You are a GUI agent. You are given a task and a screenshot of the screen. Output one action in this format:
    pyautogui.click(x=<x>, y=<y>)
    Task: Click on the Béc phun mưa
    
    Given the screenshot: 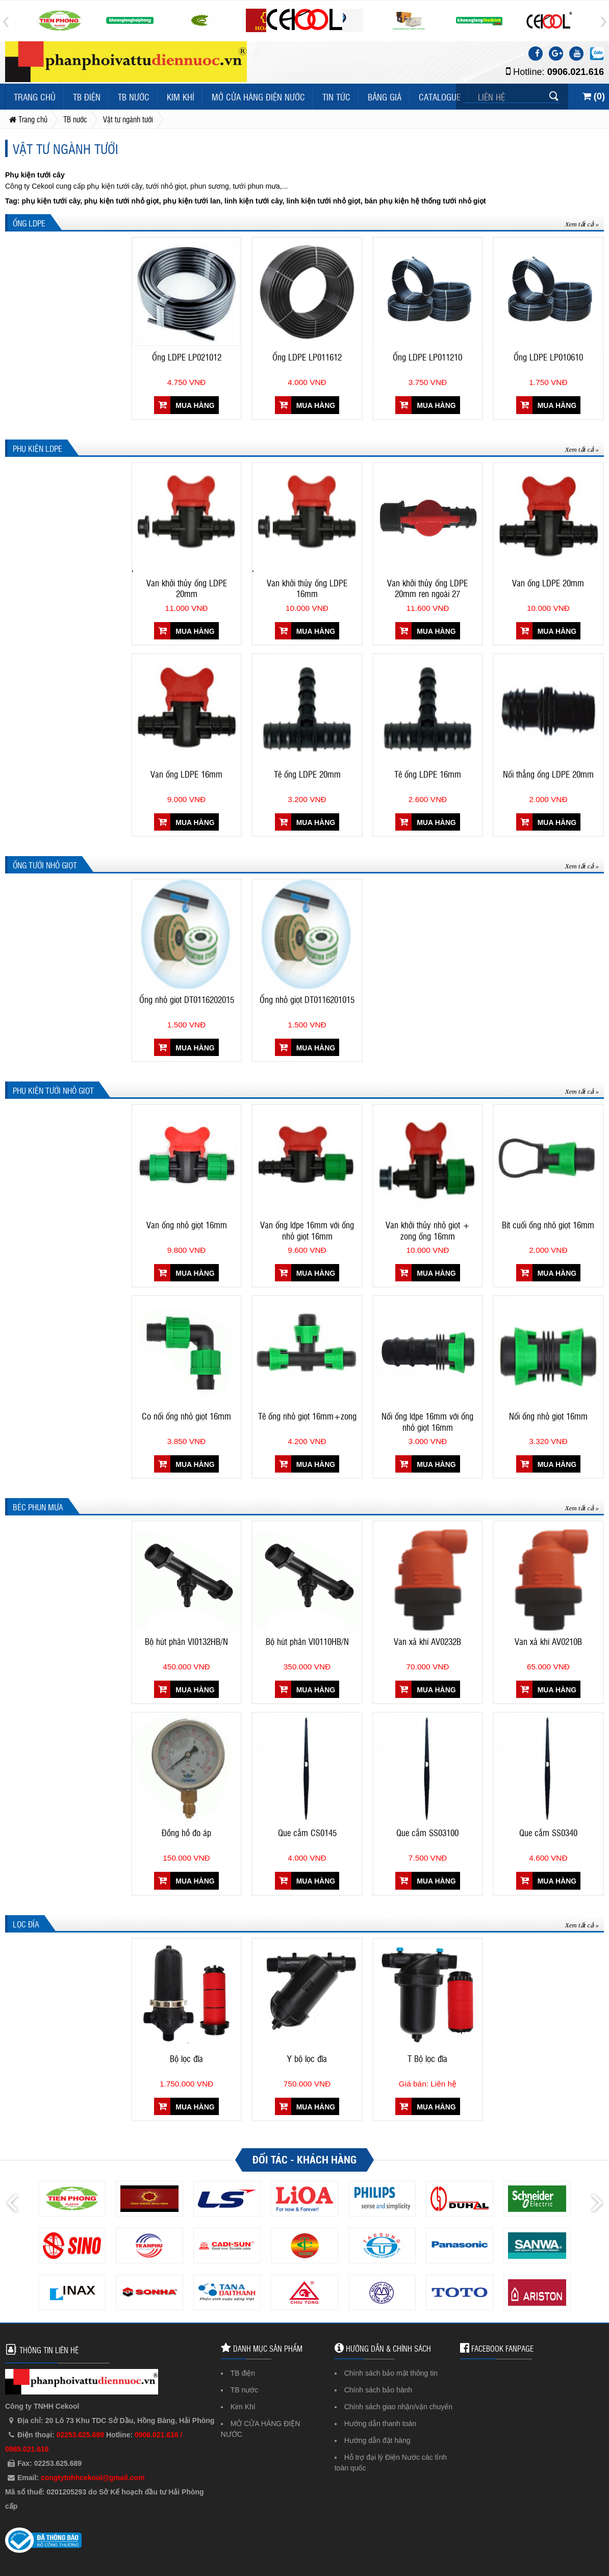 What is the action you would take?
    pyautogui.click(x=38, y=1506)
    